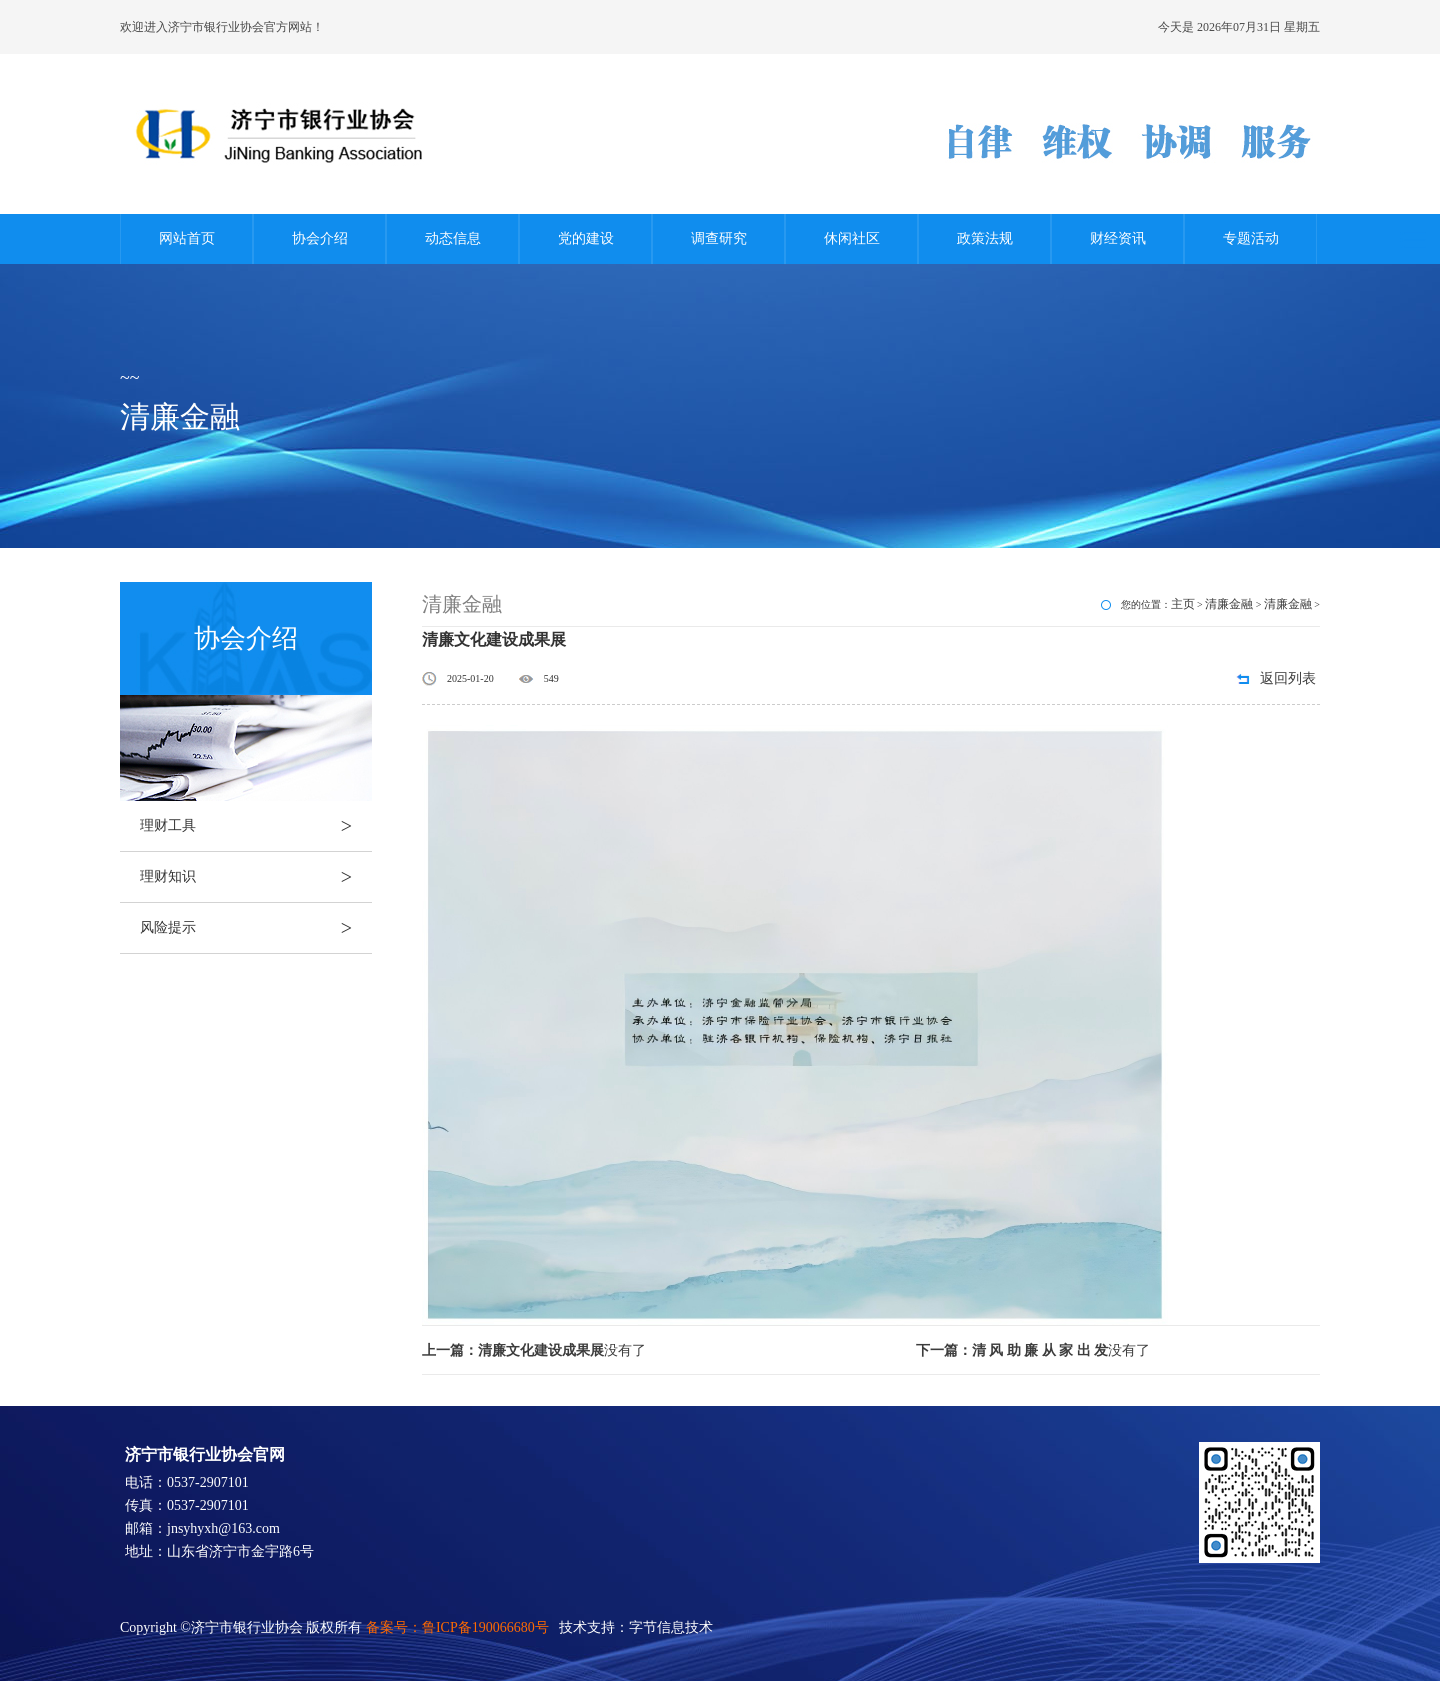 Image resolution: width=1440 pixels, height=1681 pixels. I want to click on 返回列表, so click(1288, 678).